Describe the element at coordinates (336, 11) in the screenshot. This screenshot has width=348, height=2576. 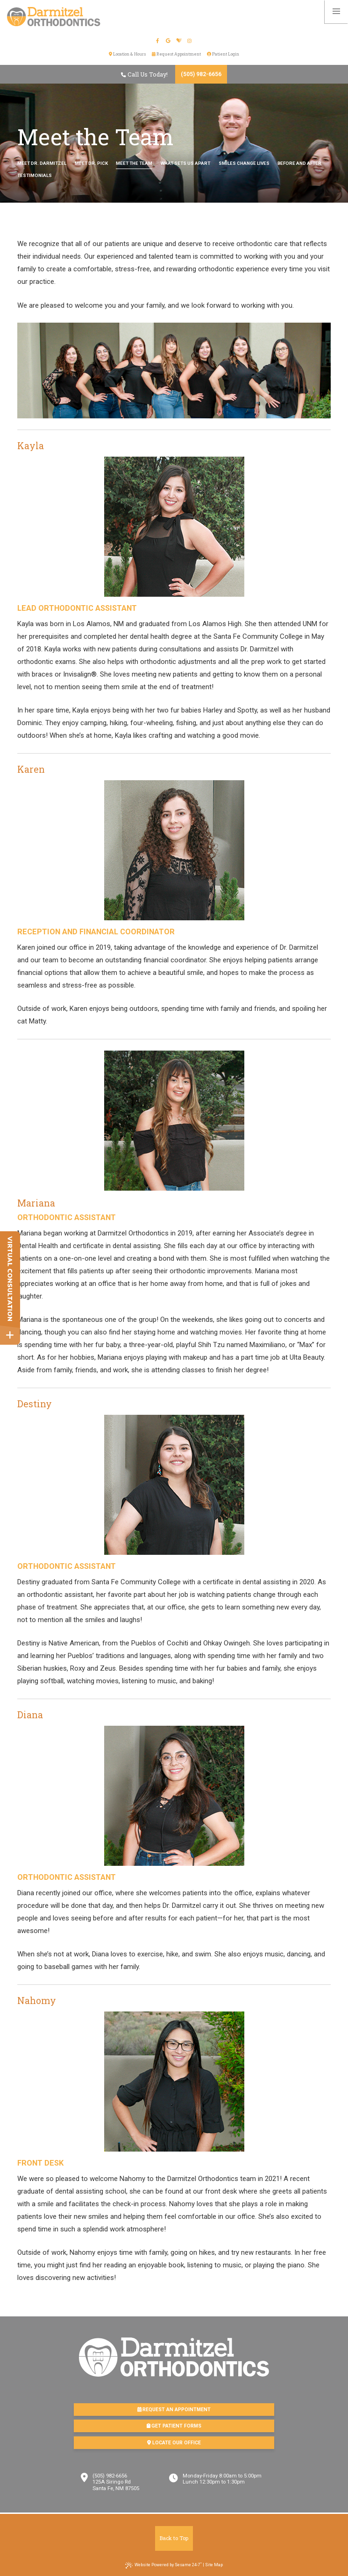
I see `[menu]` at that location.